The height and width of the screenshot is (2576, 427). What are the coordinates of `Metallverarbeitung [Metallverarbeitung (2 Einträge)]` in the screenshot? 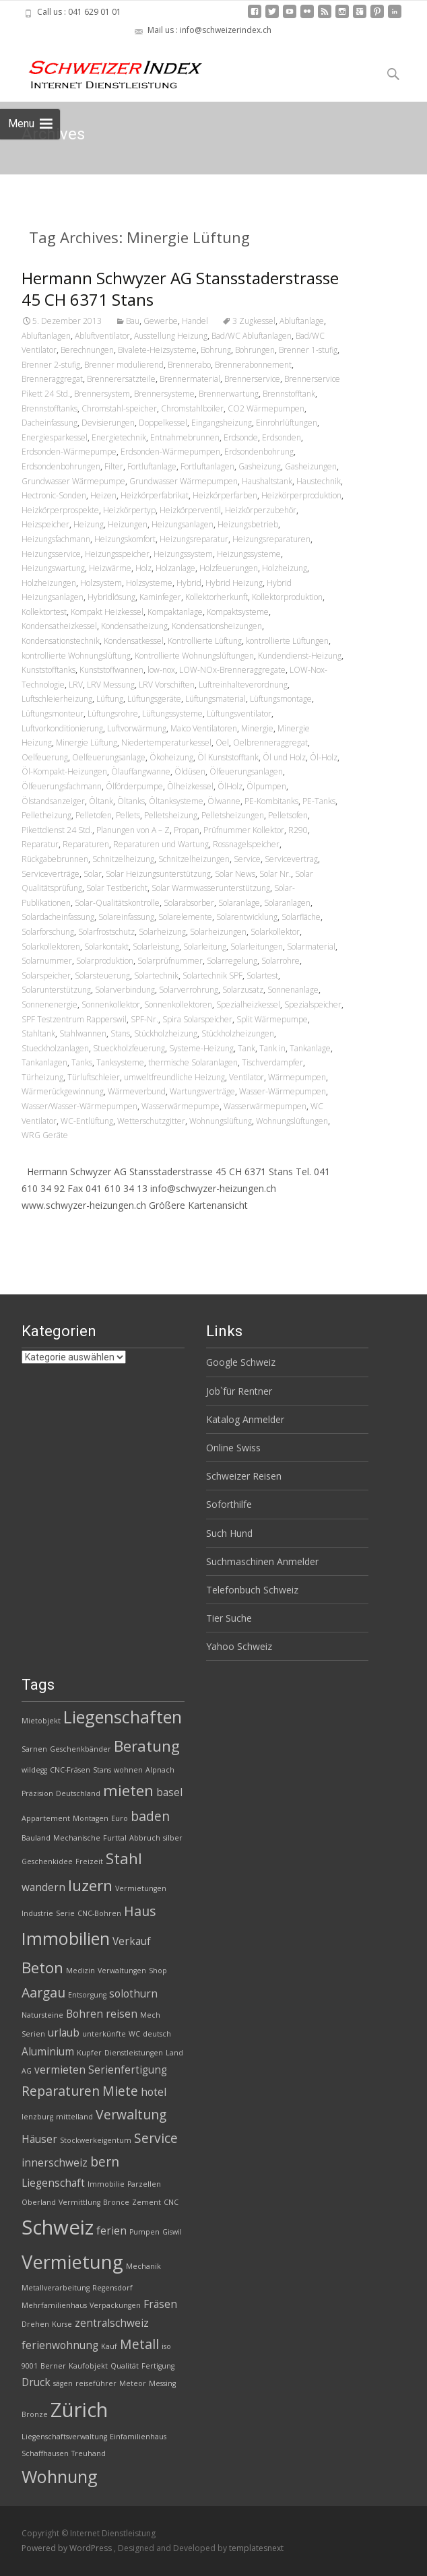 It's located at (56, 2287).